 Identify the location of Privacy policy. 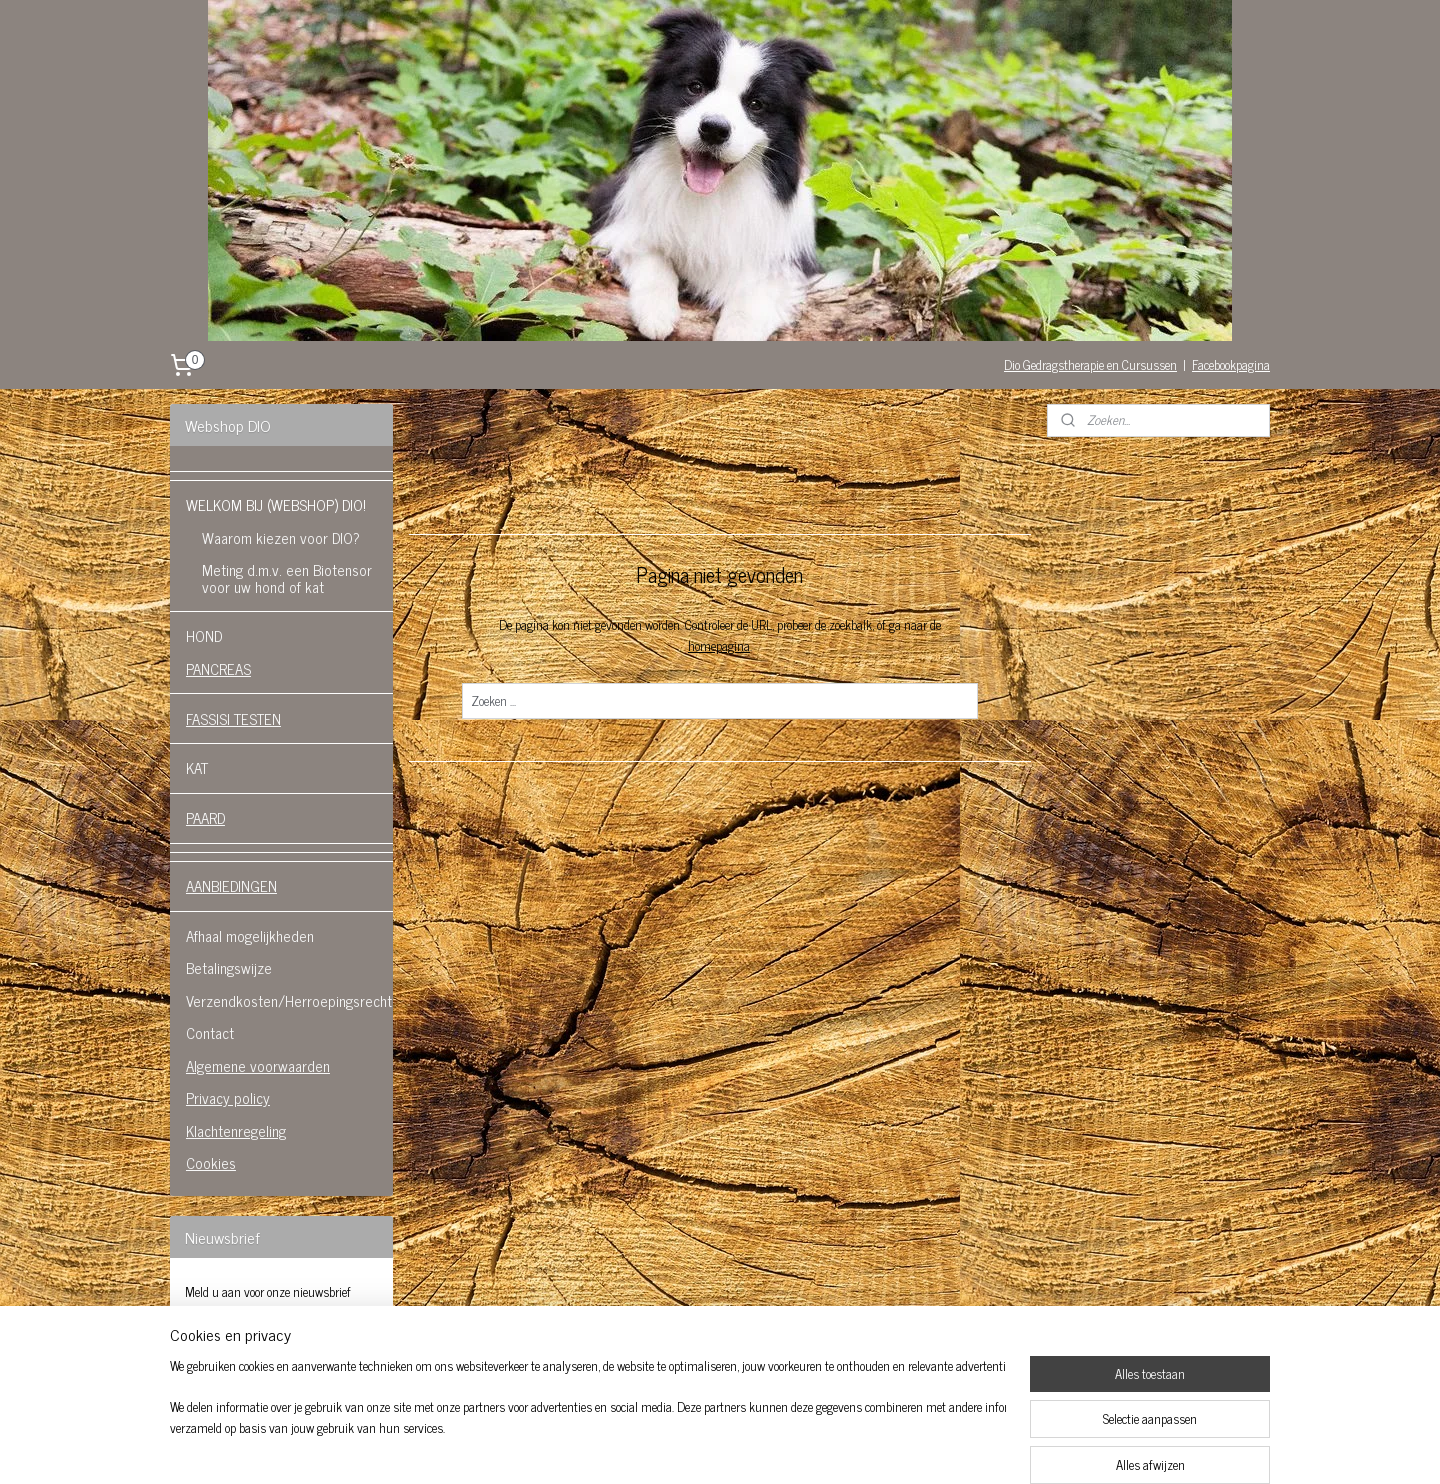
(228, 1097).